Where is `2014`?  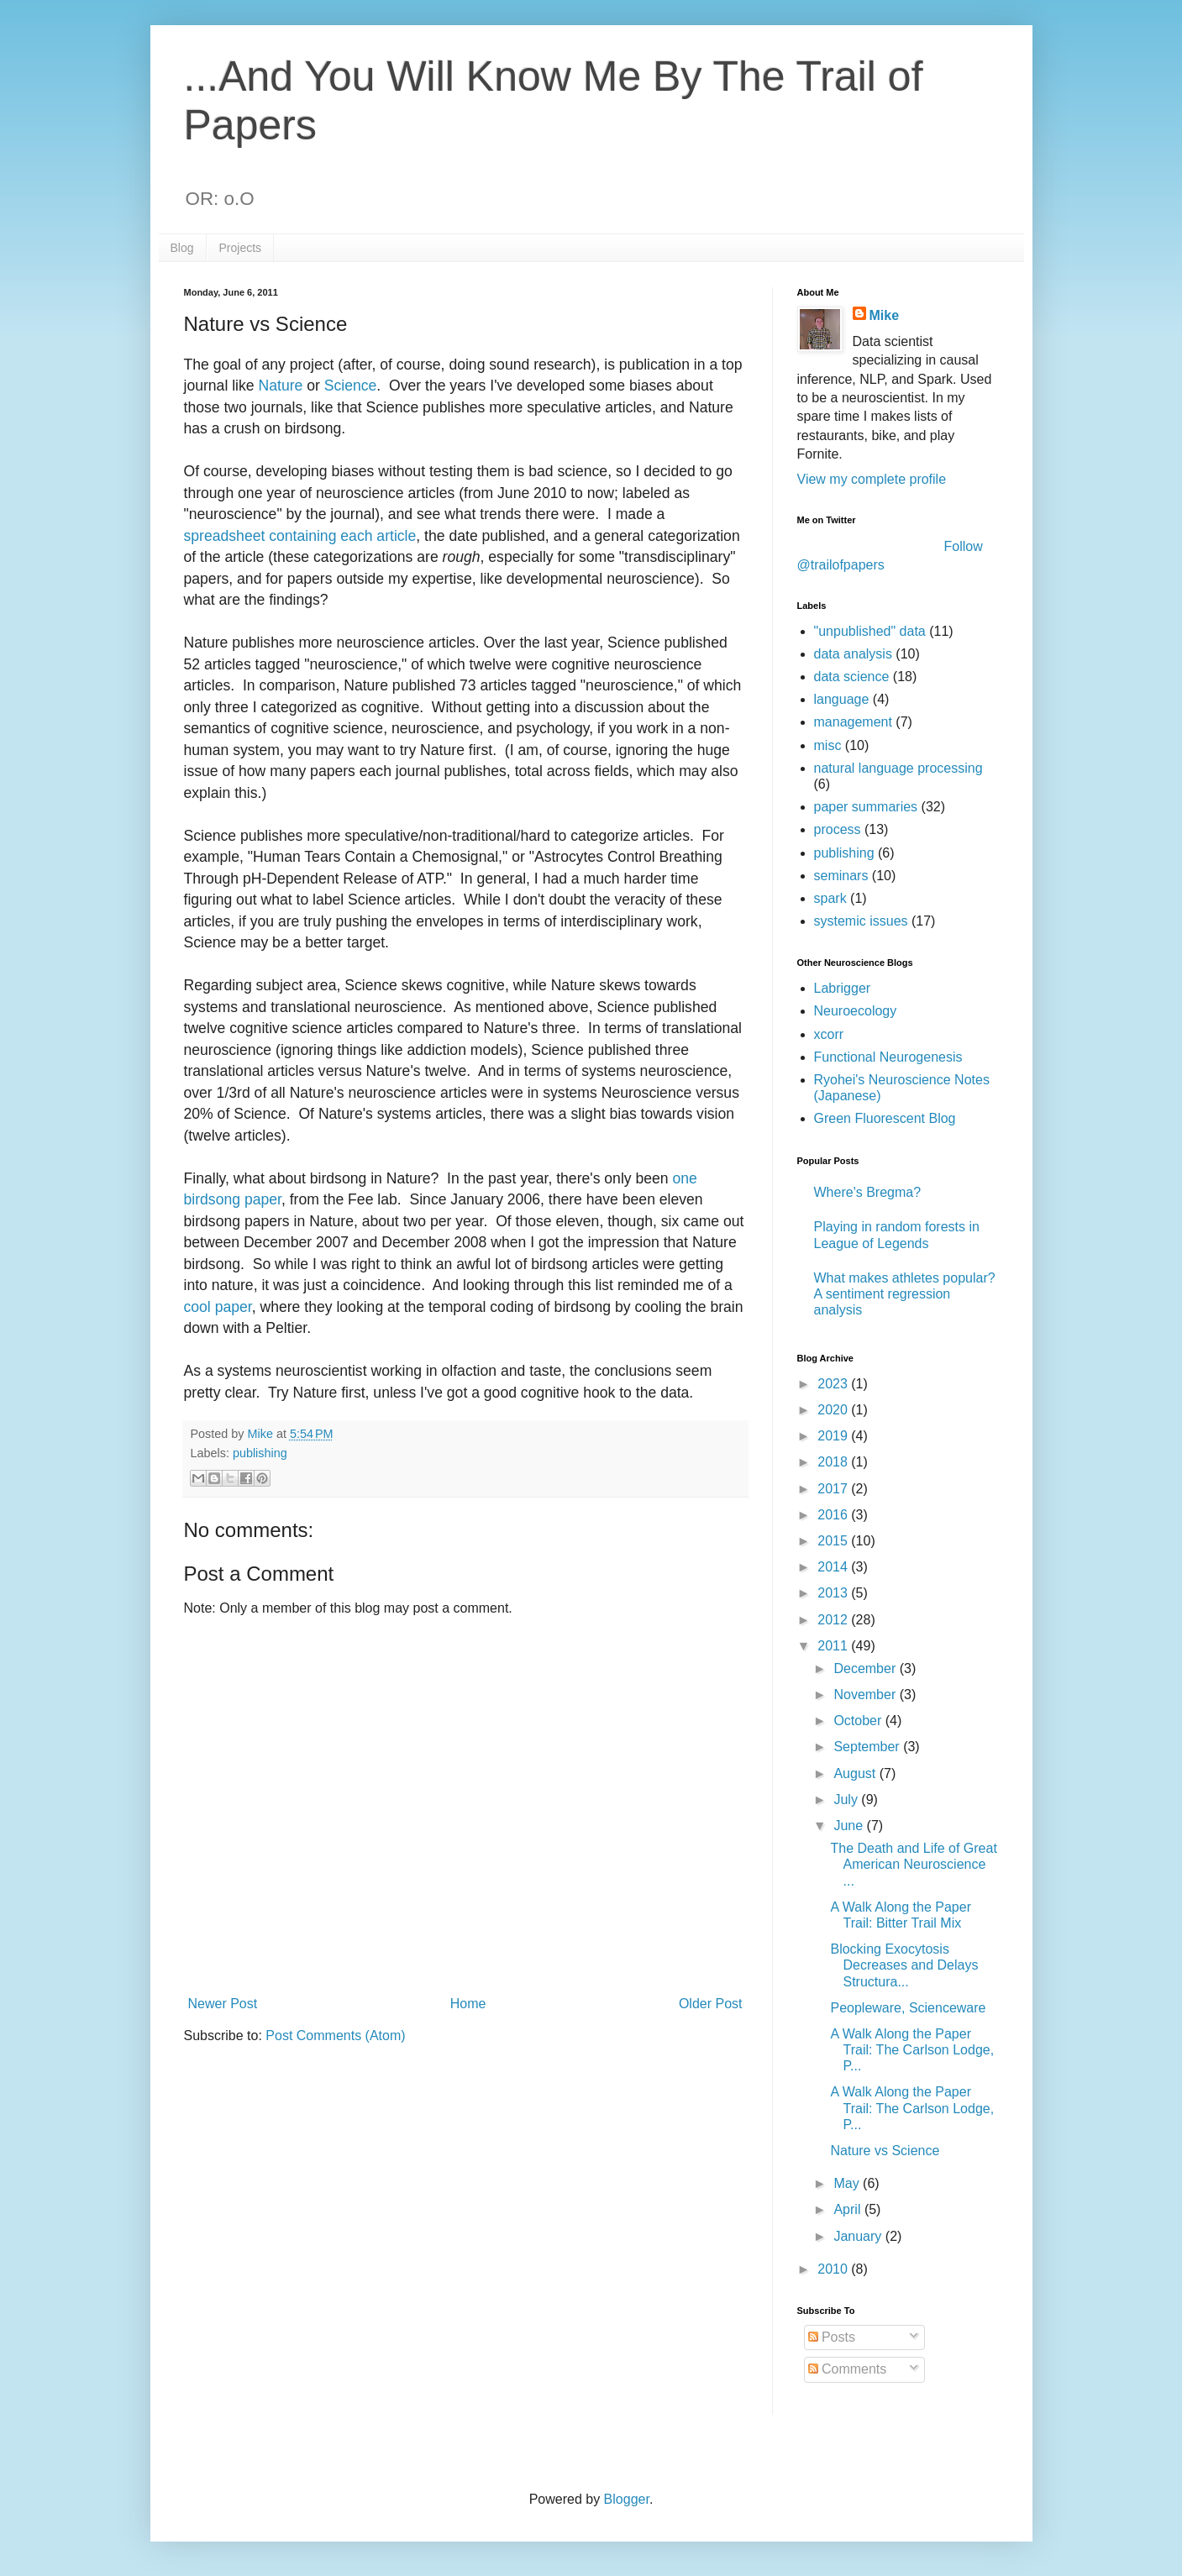
2014 is located at coordinates (834, 1567).